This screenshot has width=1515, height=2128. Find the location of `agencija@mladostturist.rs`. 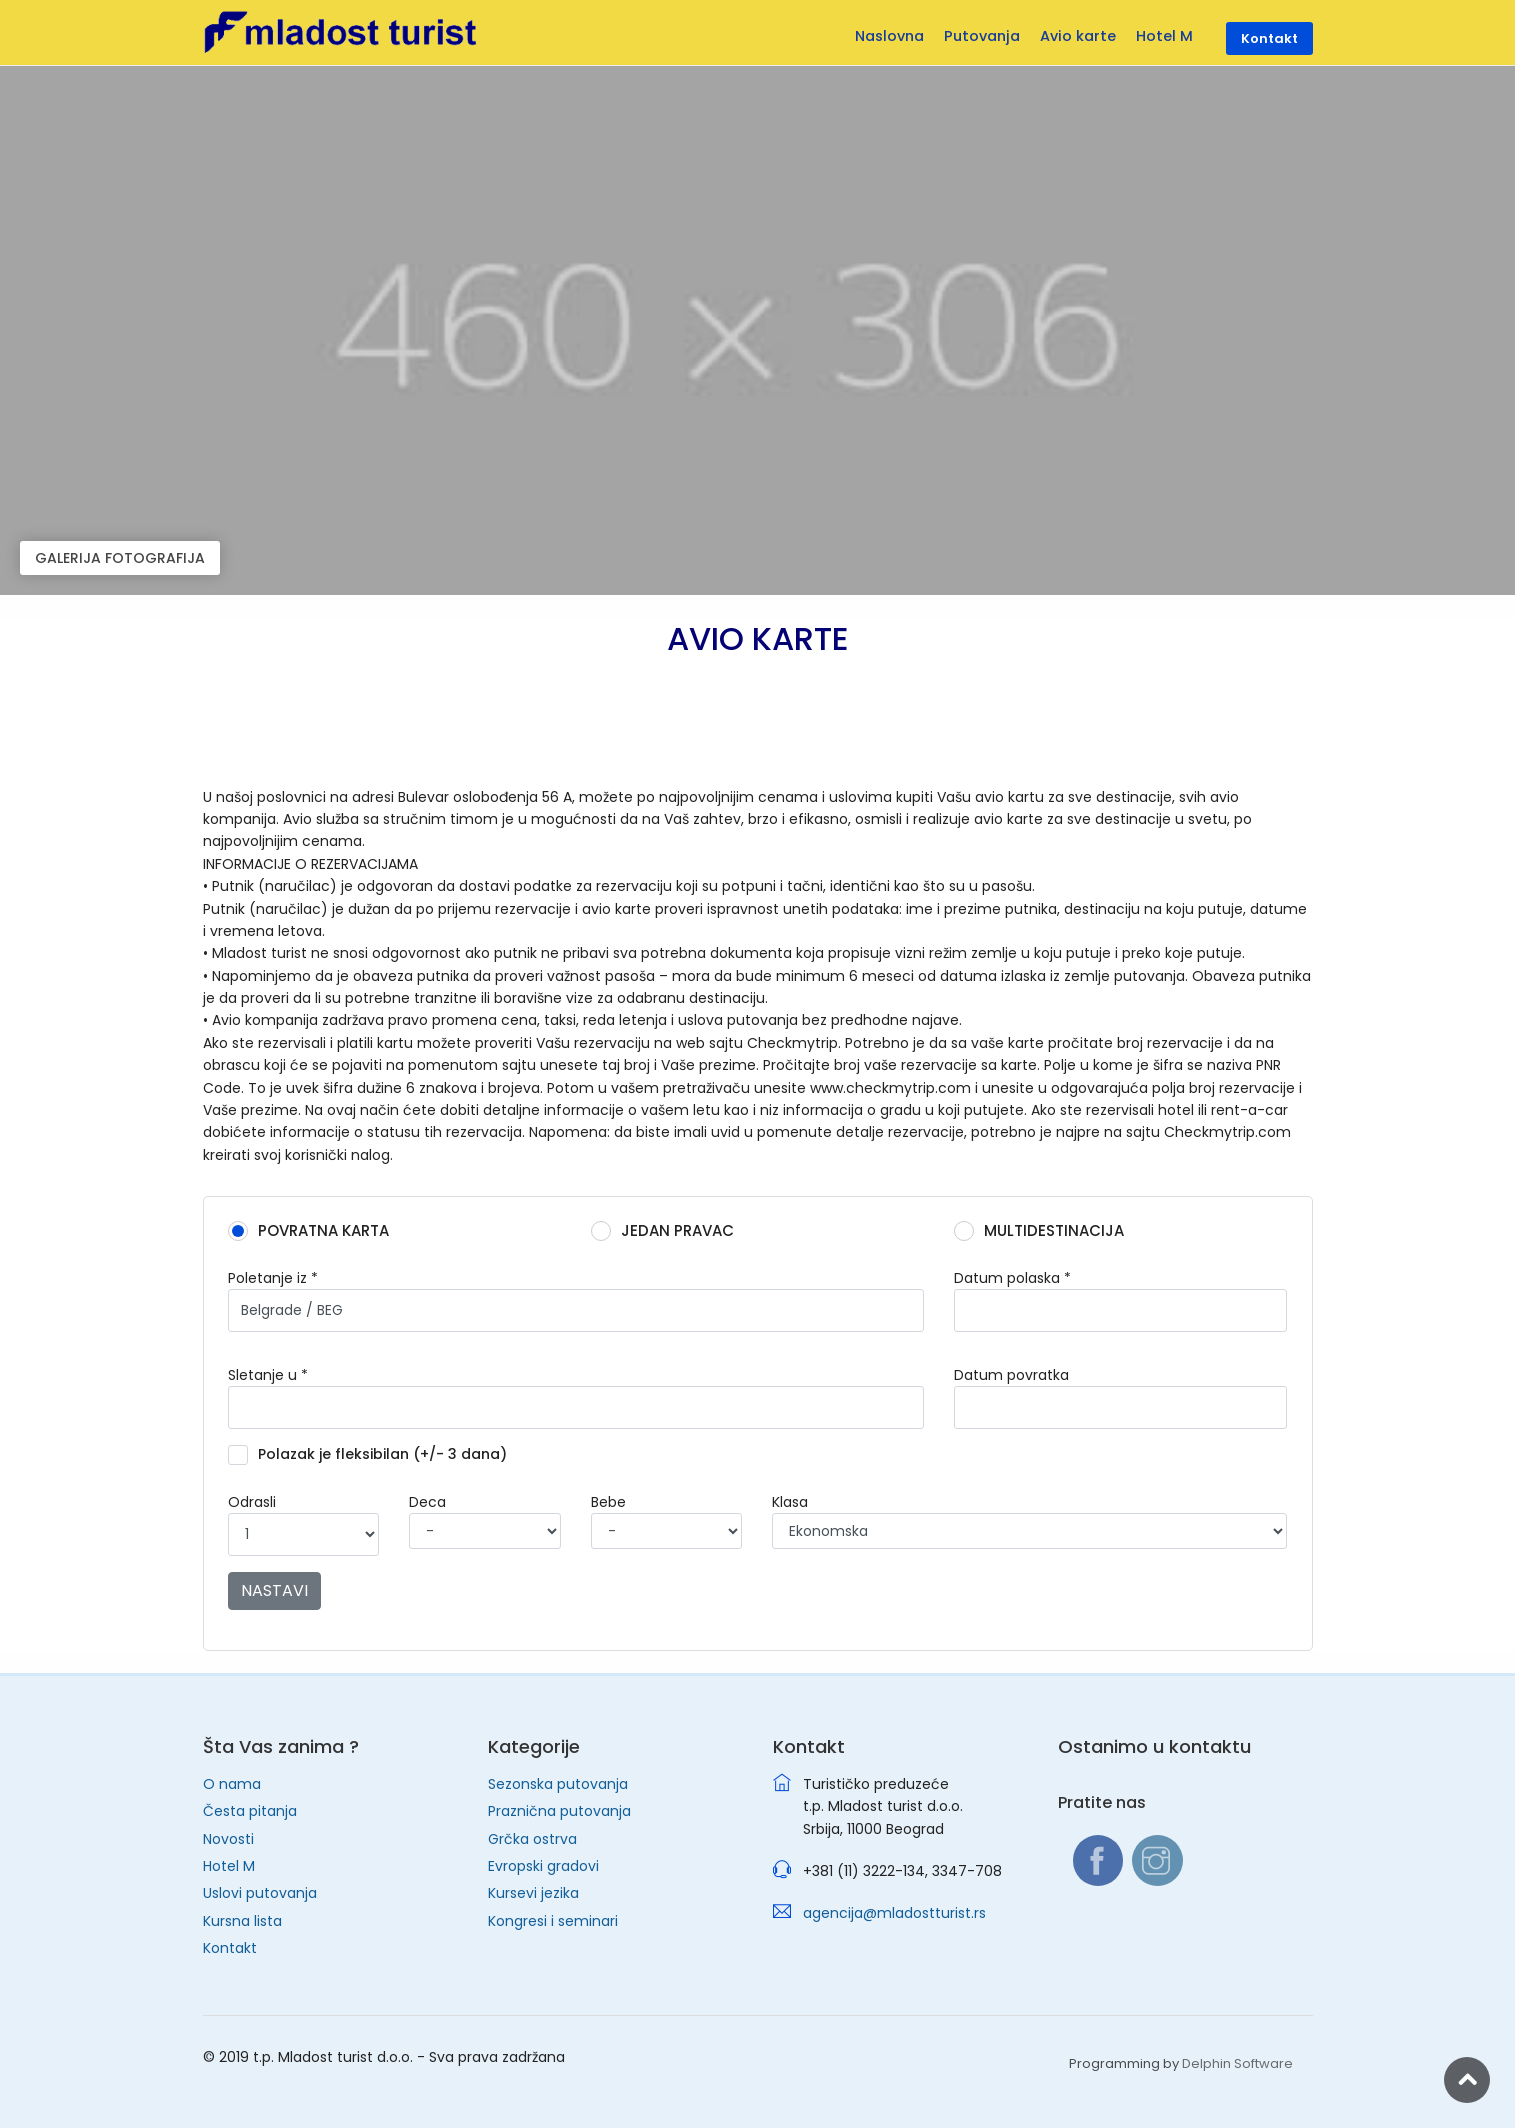

agencija@mladostturist.rs is located at coordinates (894, 1913).